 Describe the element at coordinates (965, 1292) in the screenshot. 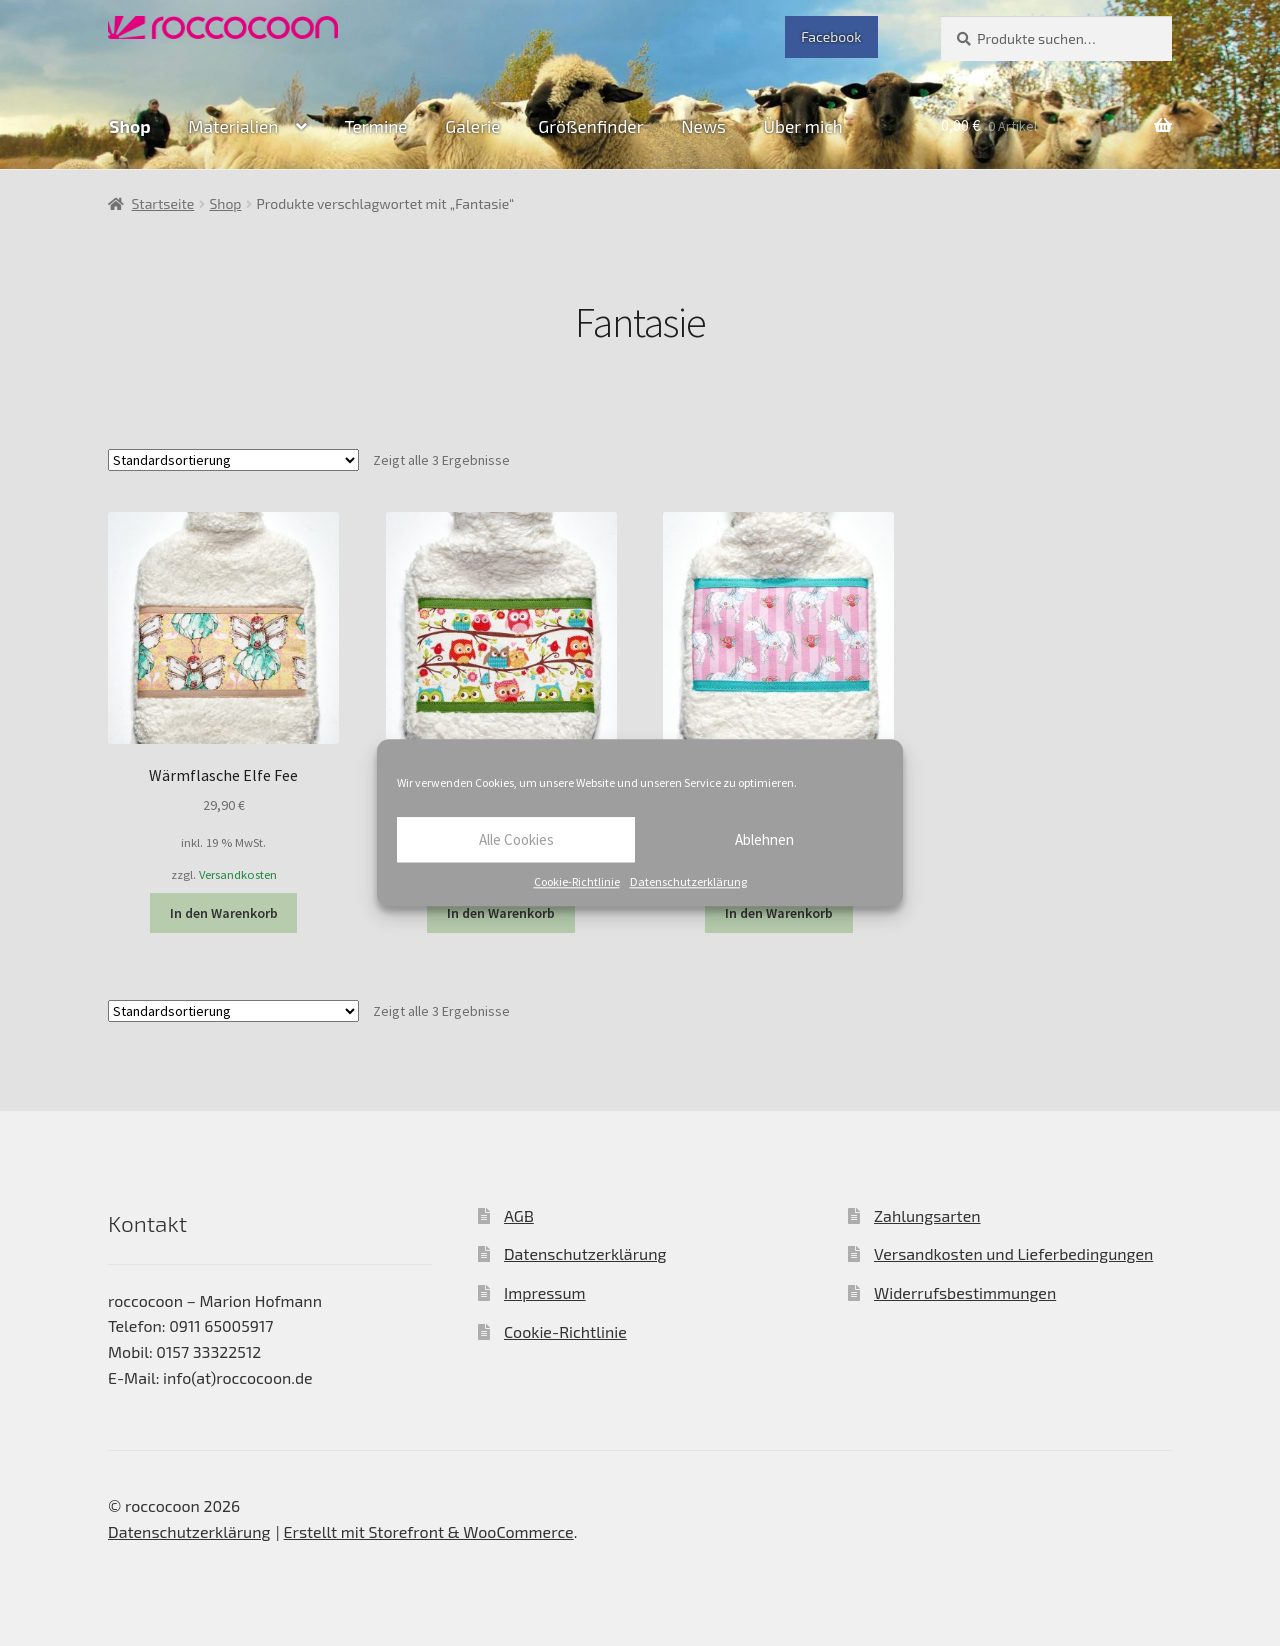

I see `Widerrufsbestimmungen` at that location.